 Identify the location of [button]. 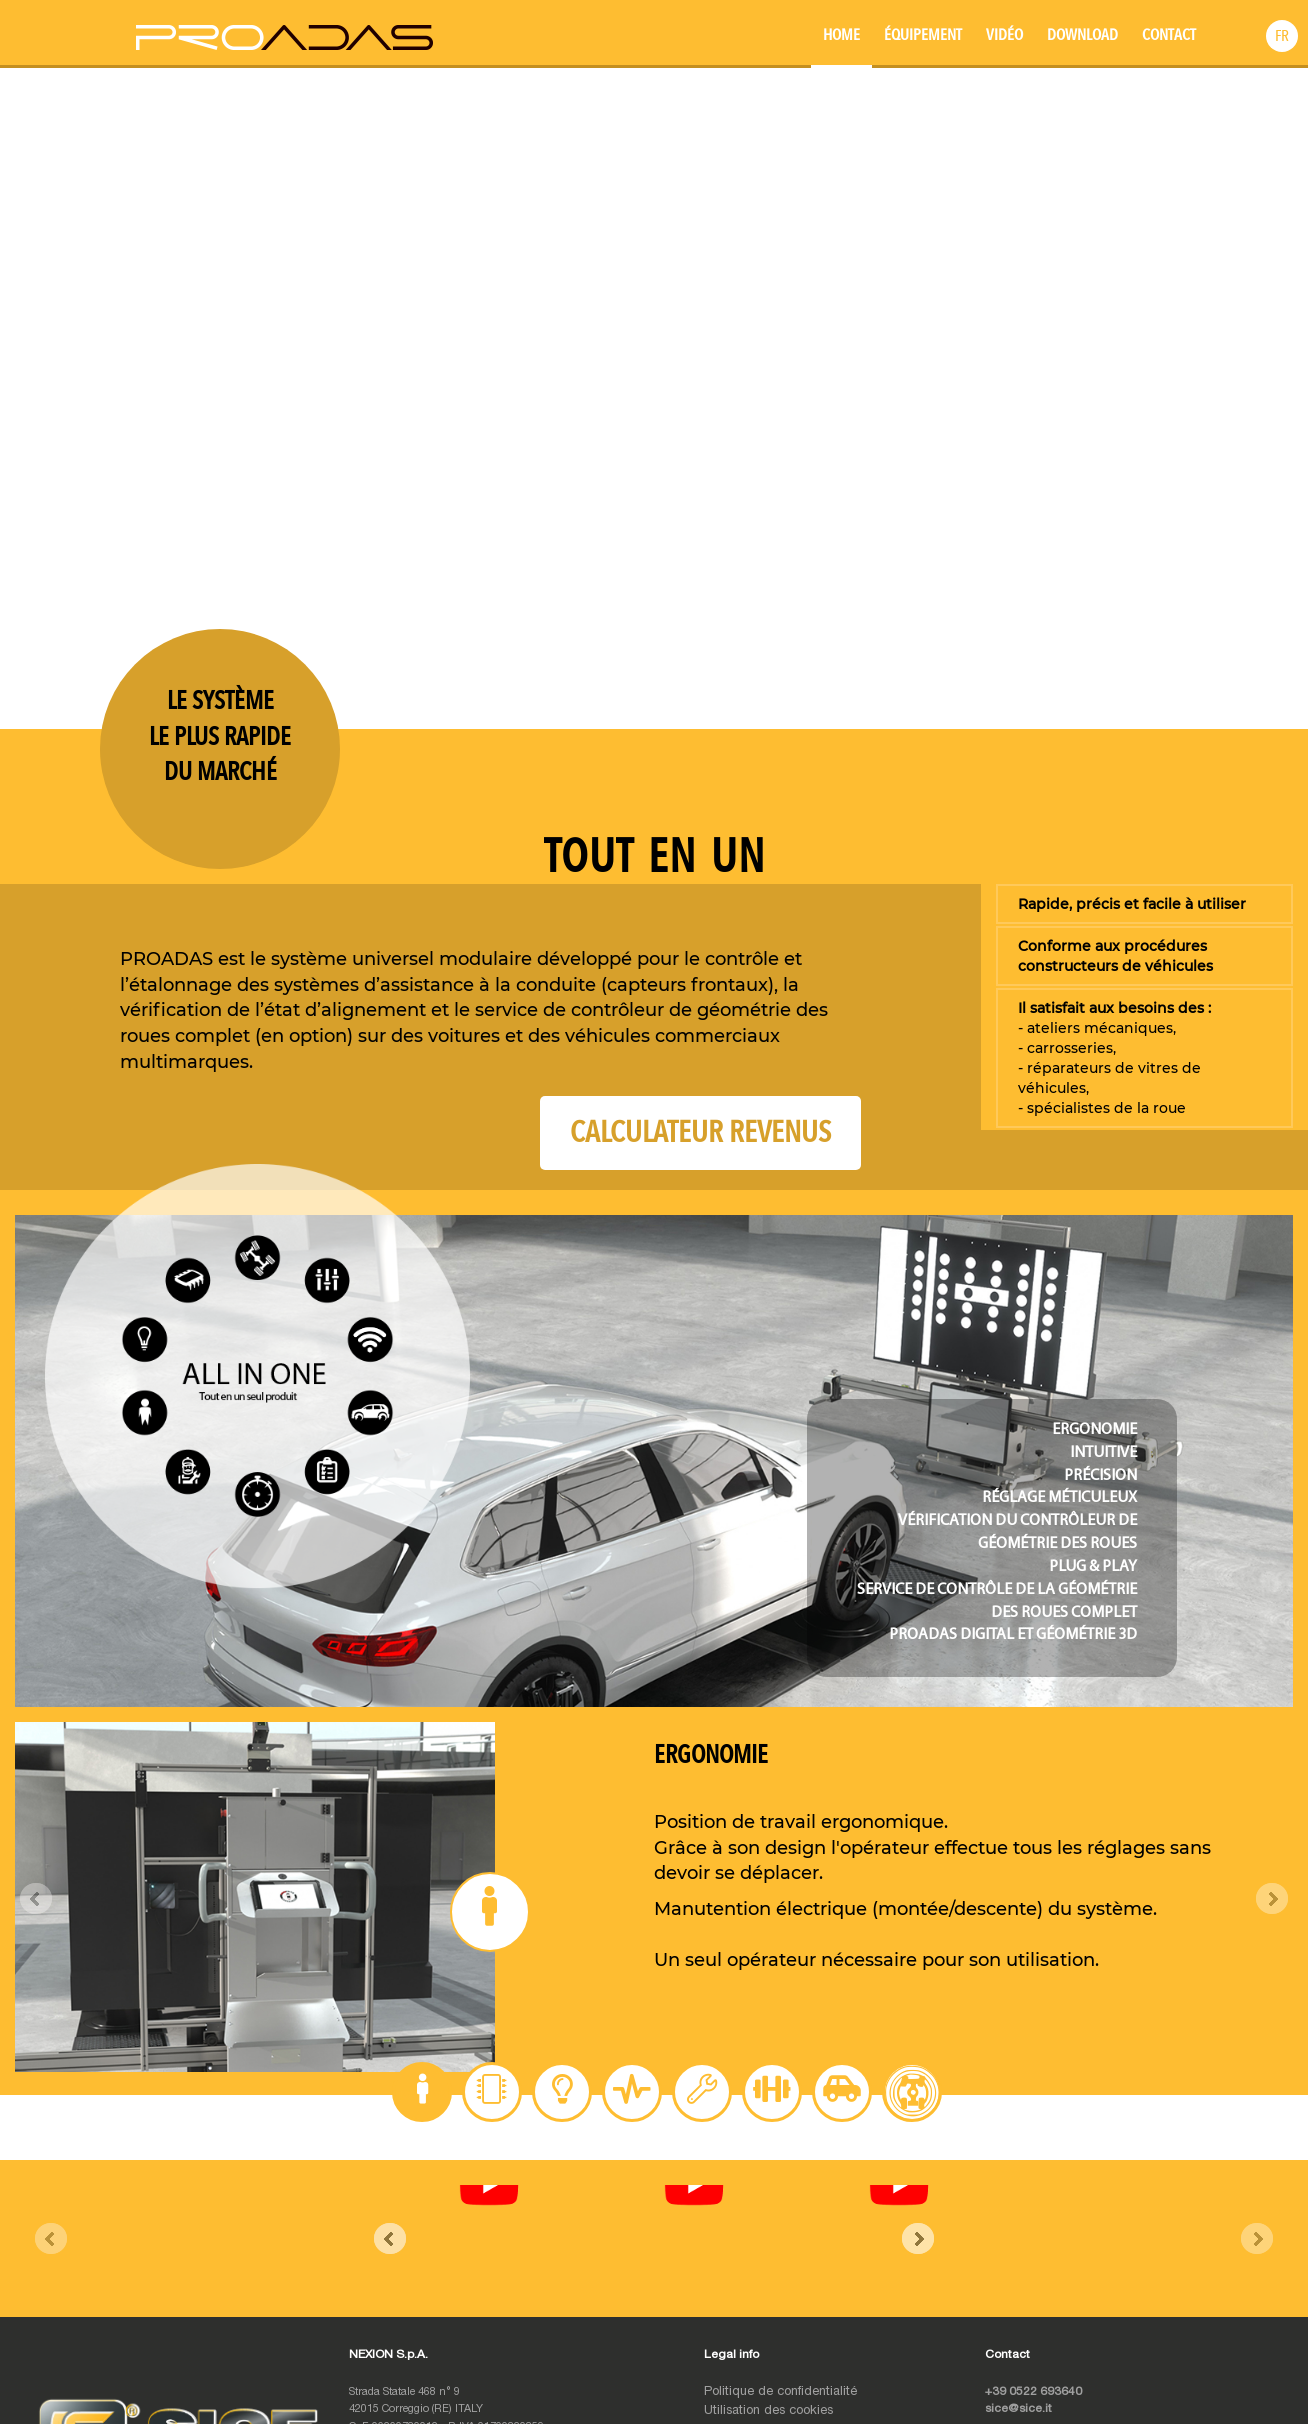
(1282, 36).